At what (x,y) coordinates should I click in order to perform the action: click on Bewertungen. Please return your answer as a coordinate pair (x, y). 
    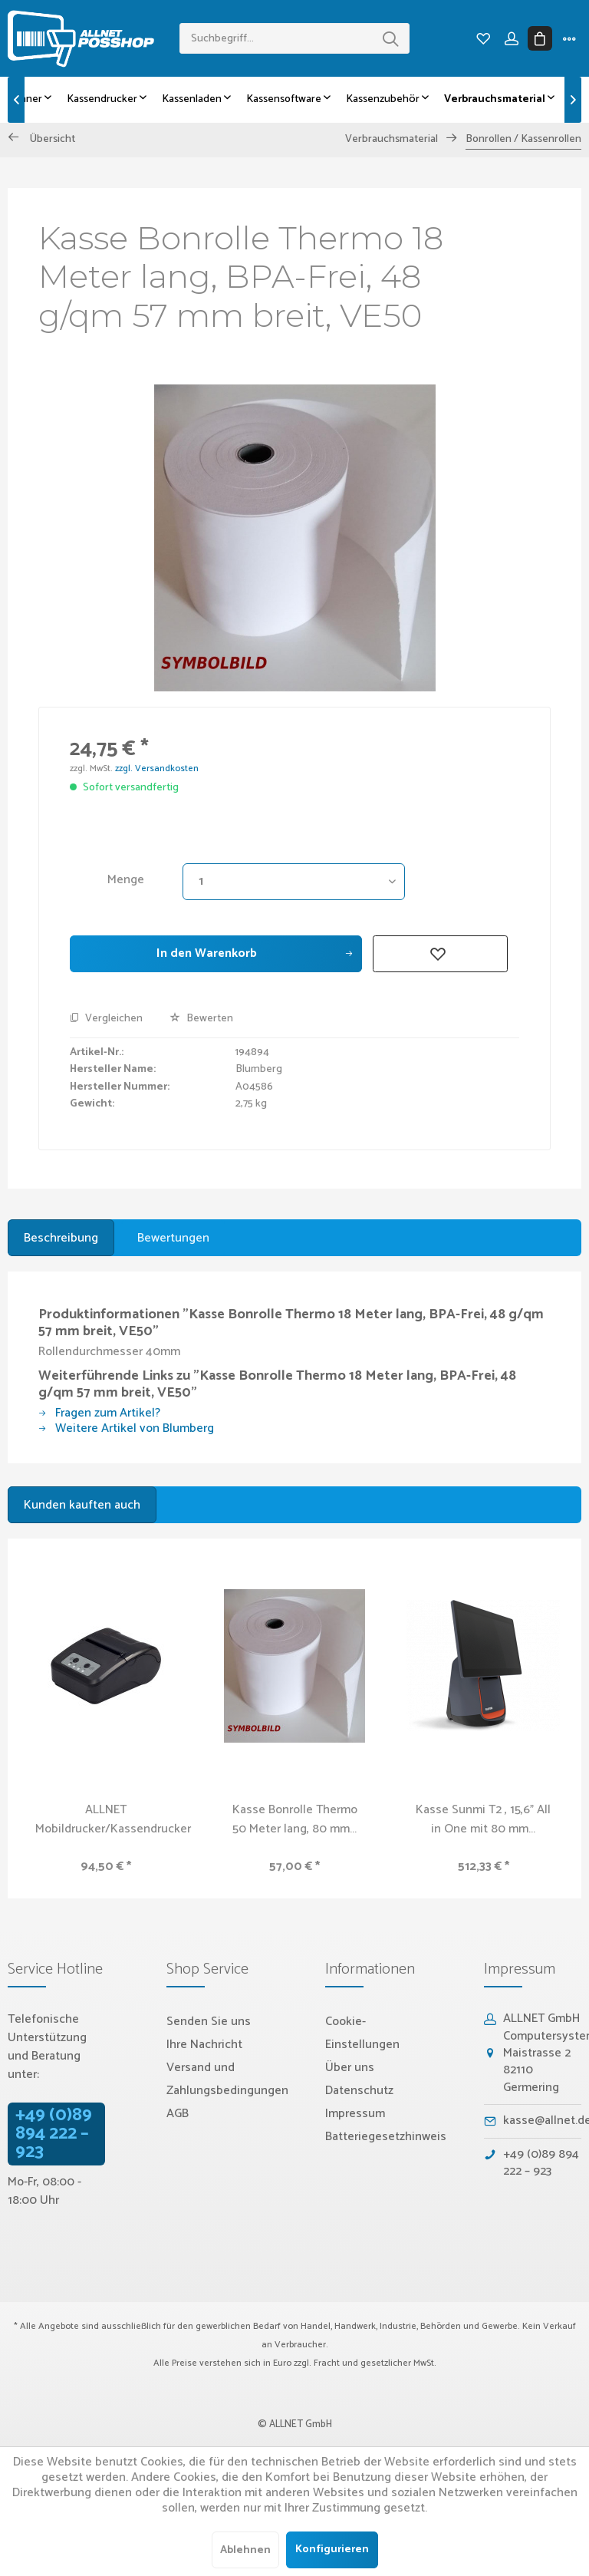
    Looking at the image, I should click on (173, 1238).